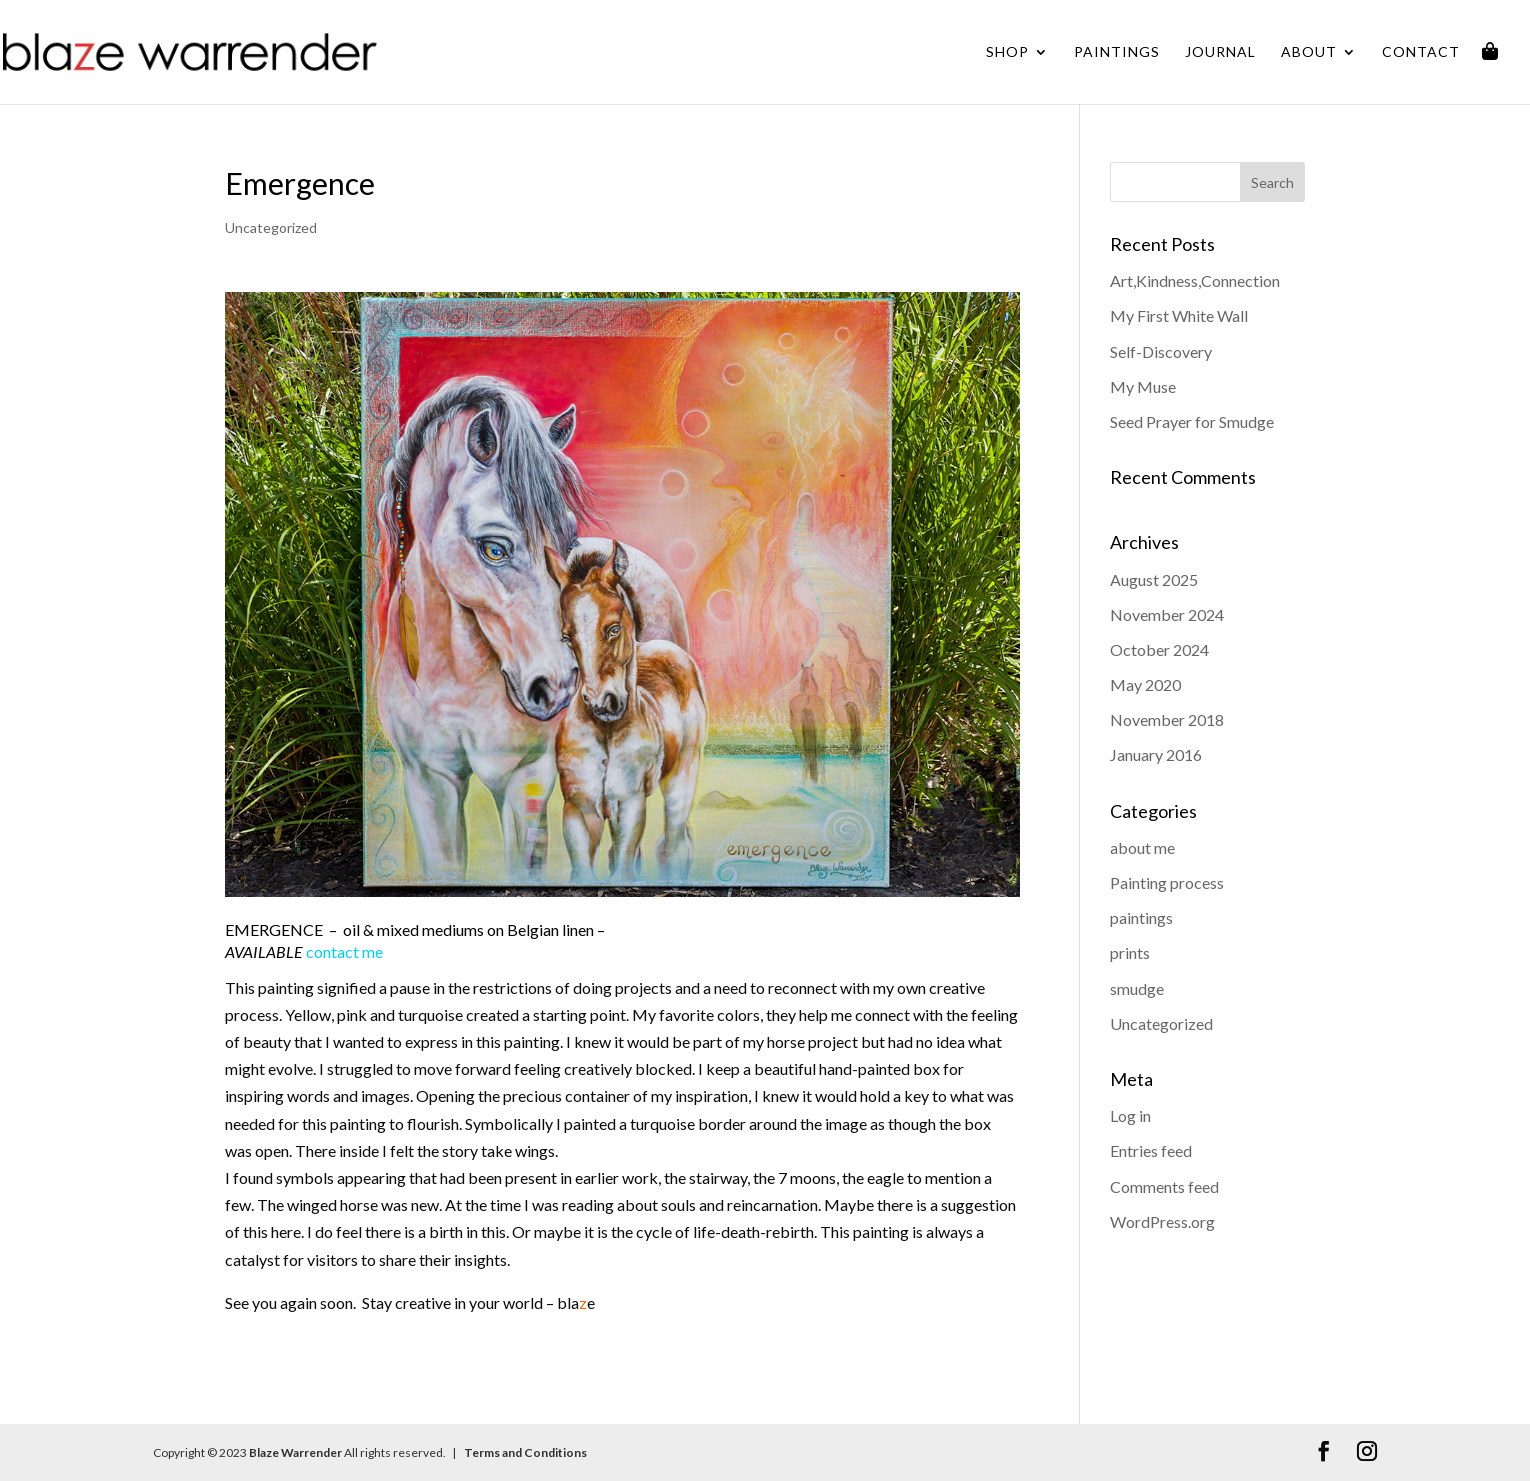 Image resolution: width=1530 pixels, height=1481 pixels. Describe the element at coordinates (1142, 847) in the screenshot. I see `about me` at that location.